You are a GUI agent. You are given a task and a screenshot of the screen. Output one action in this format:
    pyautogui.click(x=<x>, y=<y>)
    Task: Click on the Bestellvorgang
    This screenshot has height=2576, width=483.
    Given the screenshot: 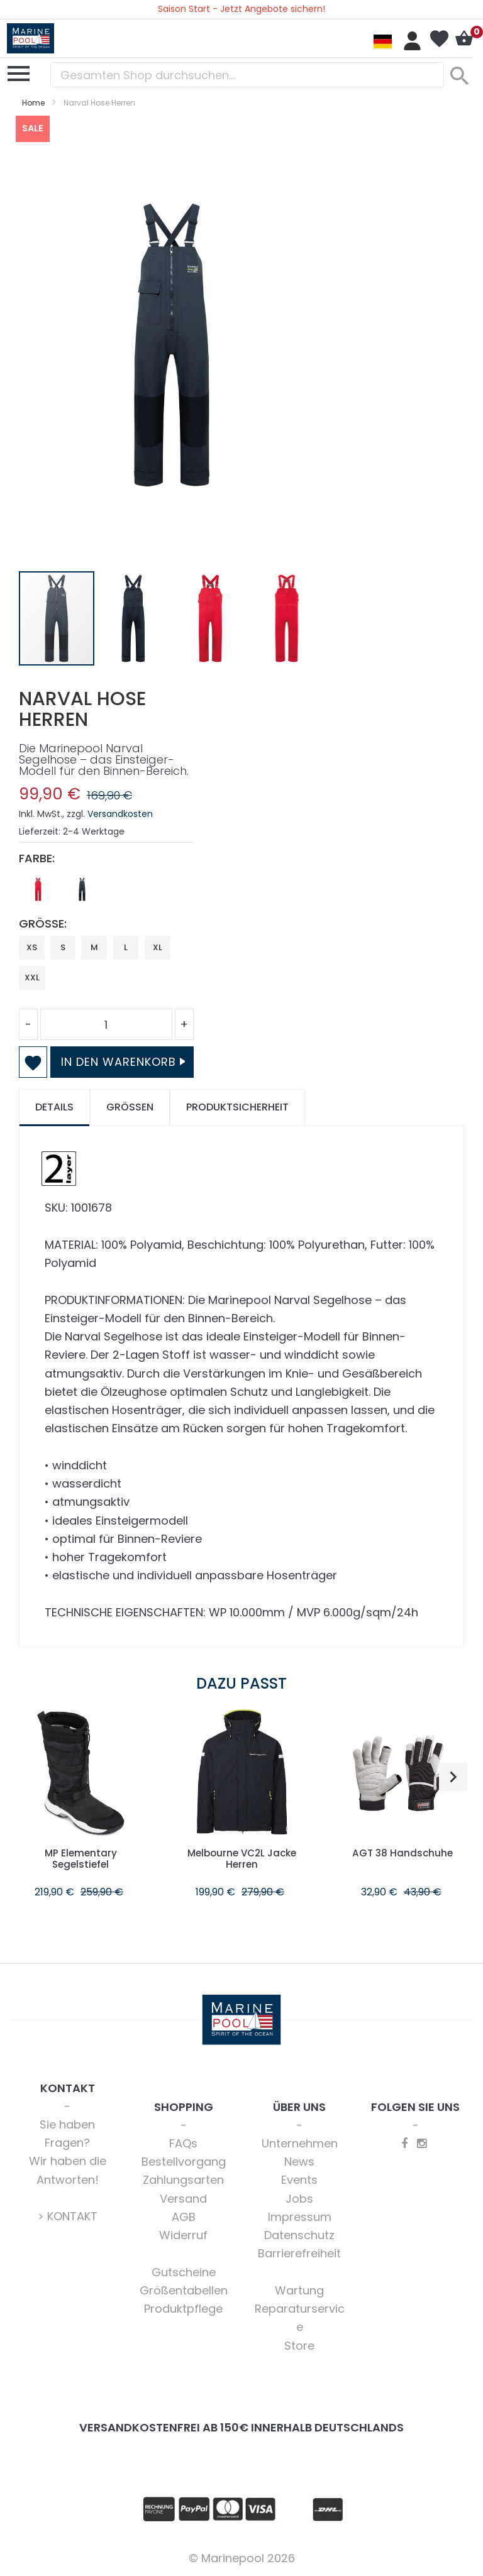 What is the action you would take?
    pyautogui.click(x=184, y=2161)
    